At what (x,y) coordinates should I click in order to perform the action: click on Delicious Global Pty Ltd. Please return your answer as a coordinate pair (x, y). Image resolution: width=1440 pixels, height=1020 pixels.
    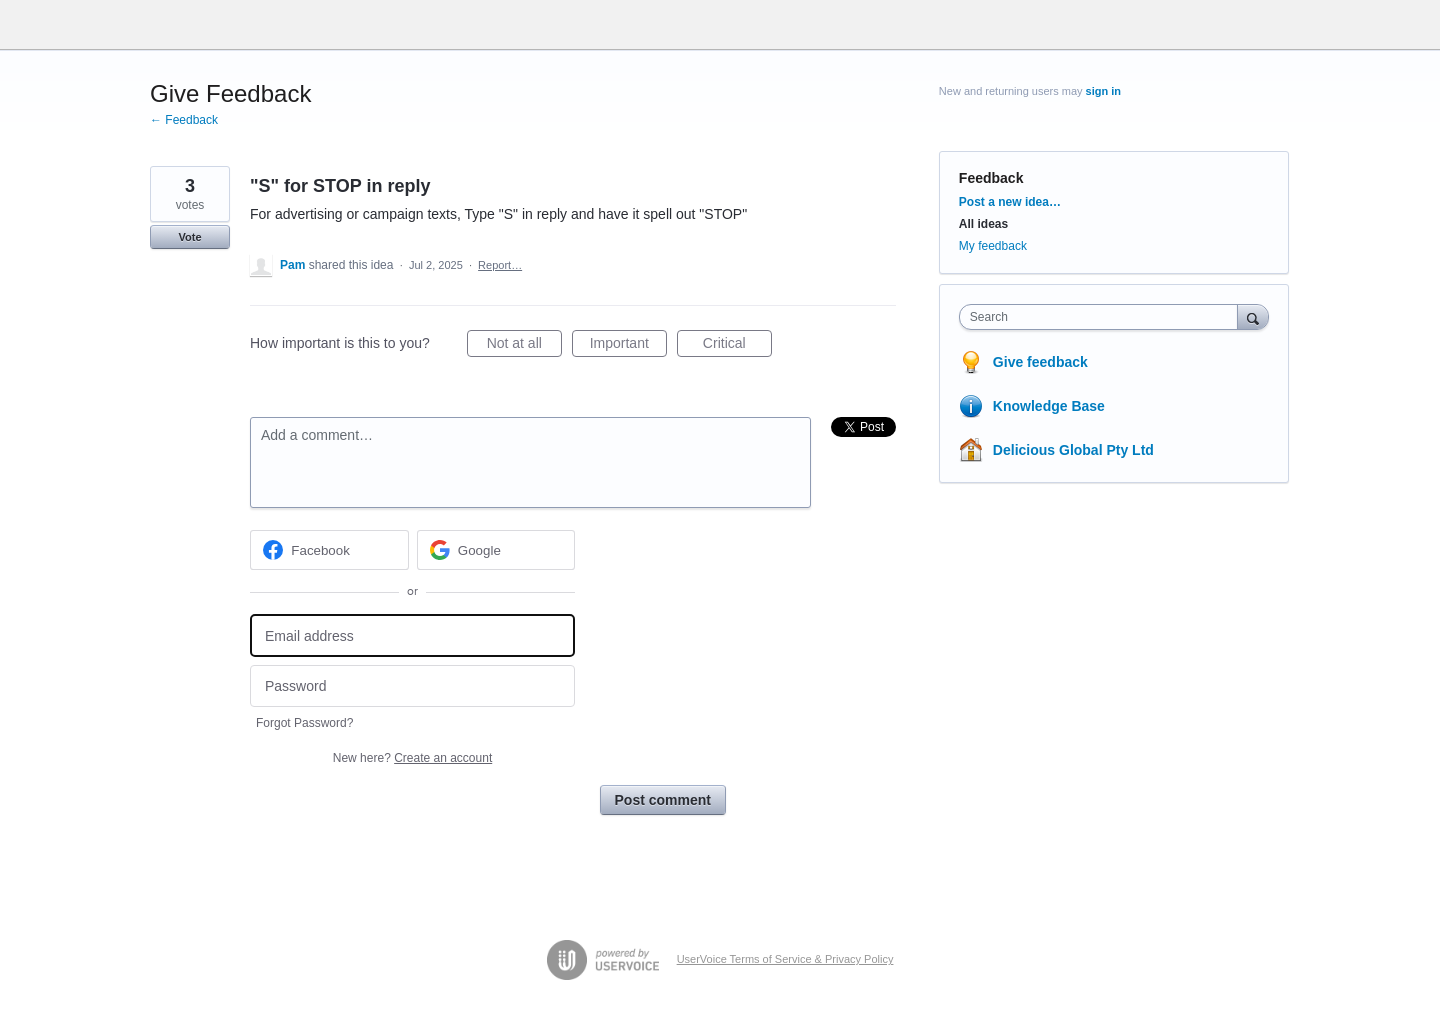
    Looking at the image, I should click on (1073, 450).